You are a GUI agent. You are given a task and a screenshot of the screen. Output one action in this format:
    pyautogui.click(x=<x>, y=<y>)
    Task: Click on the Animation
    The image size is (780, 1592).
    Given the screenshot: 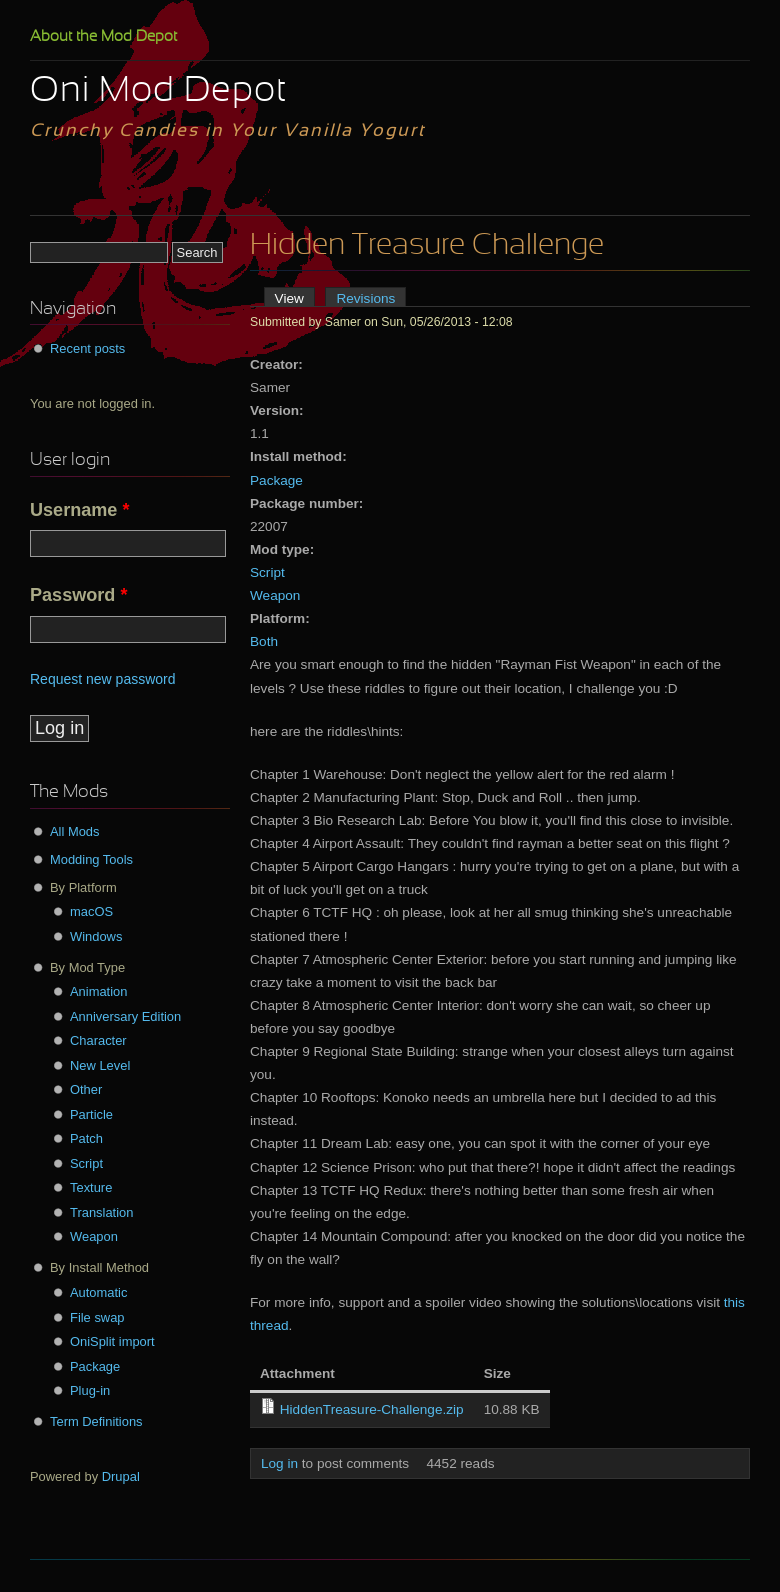 What is the action you would take?
    pyautogui.click(x=98, y=991)
    